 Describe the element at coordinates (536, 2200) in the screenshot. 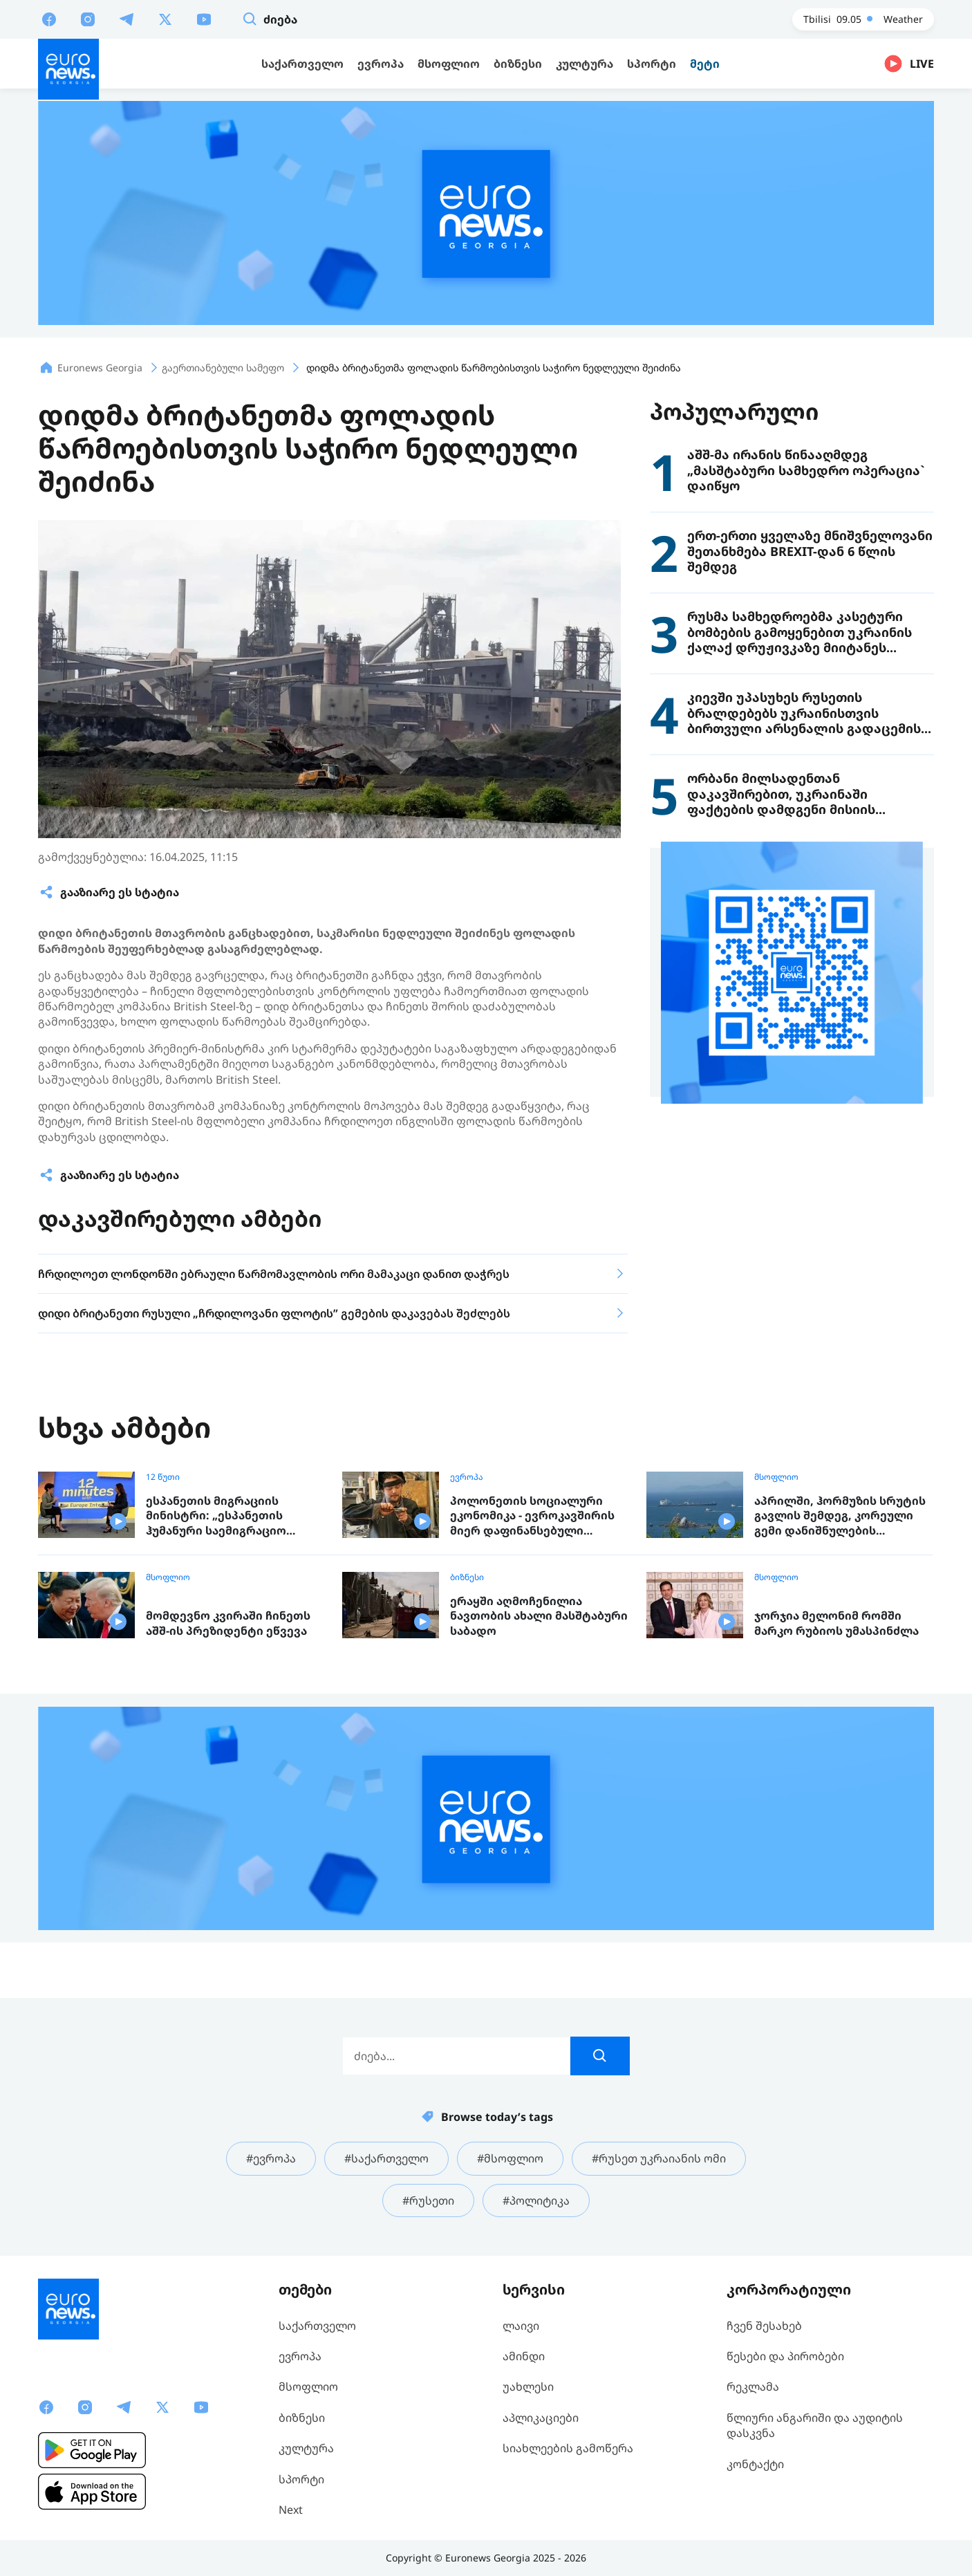

I see `#პოლიტიკა` at that location.